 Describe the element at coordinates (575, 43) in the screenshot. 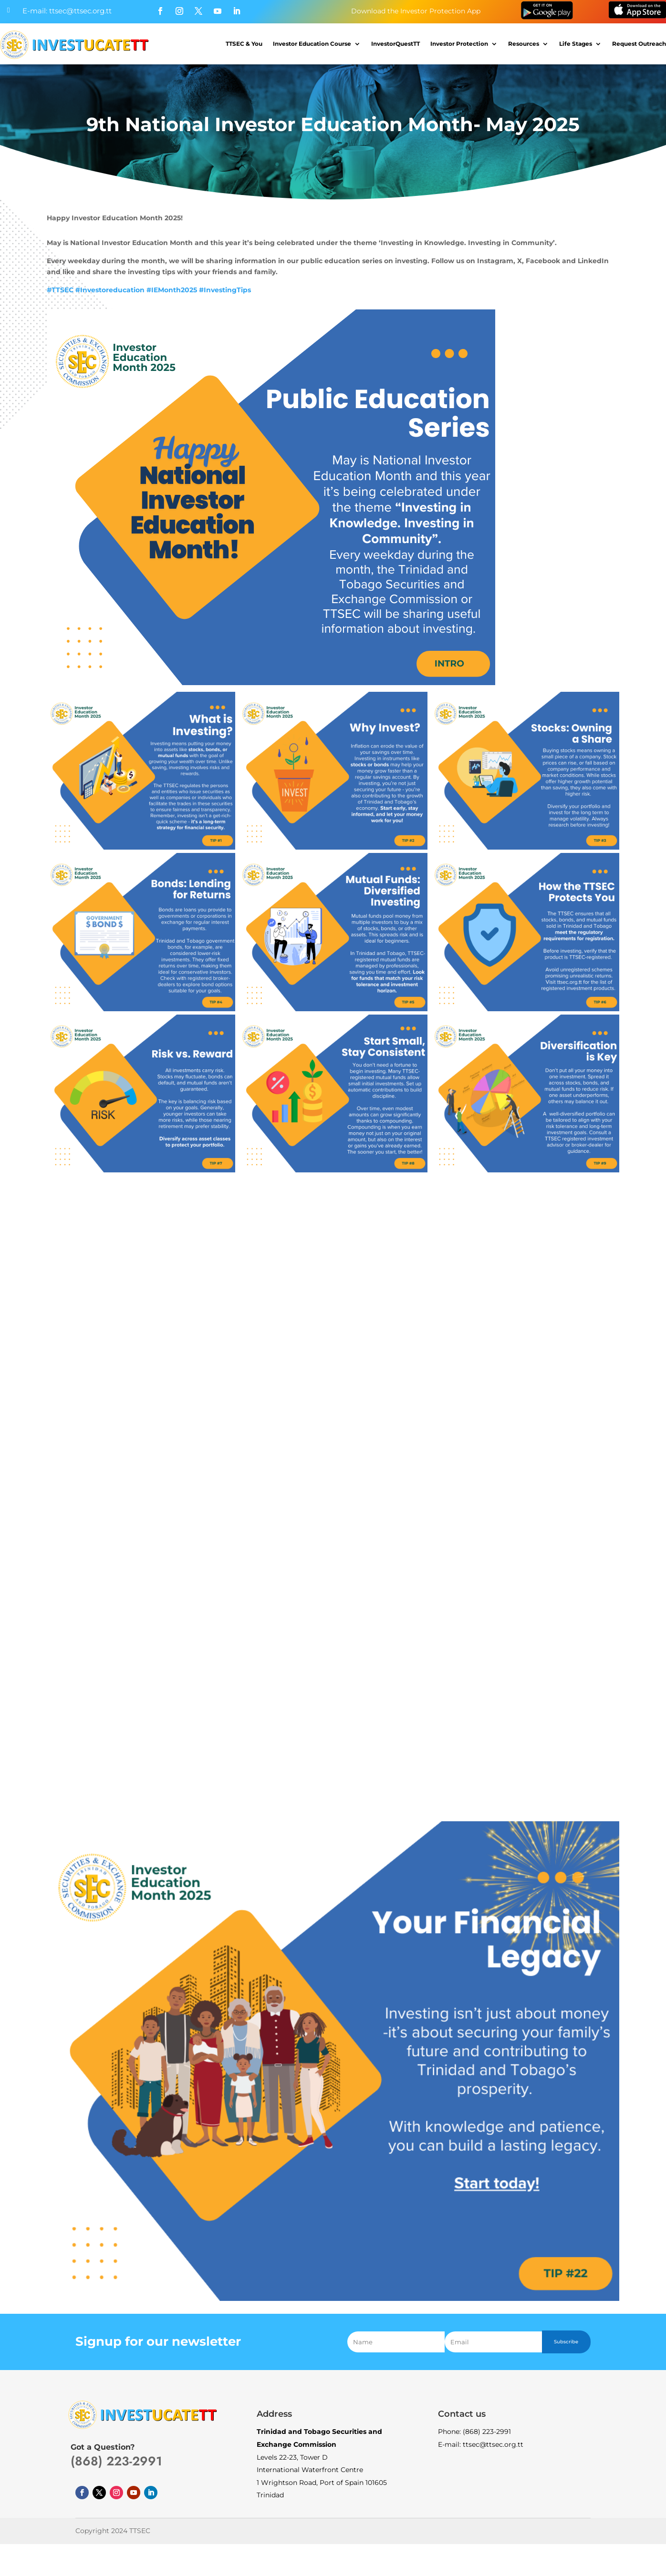

I see `Life Stages` at that location.